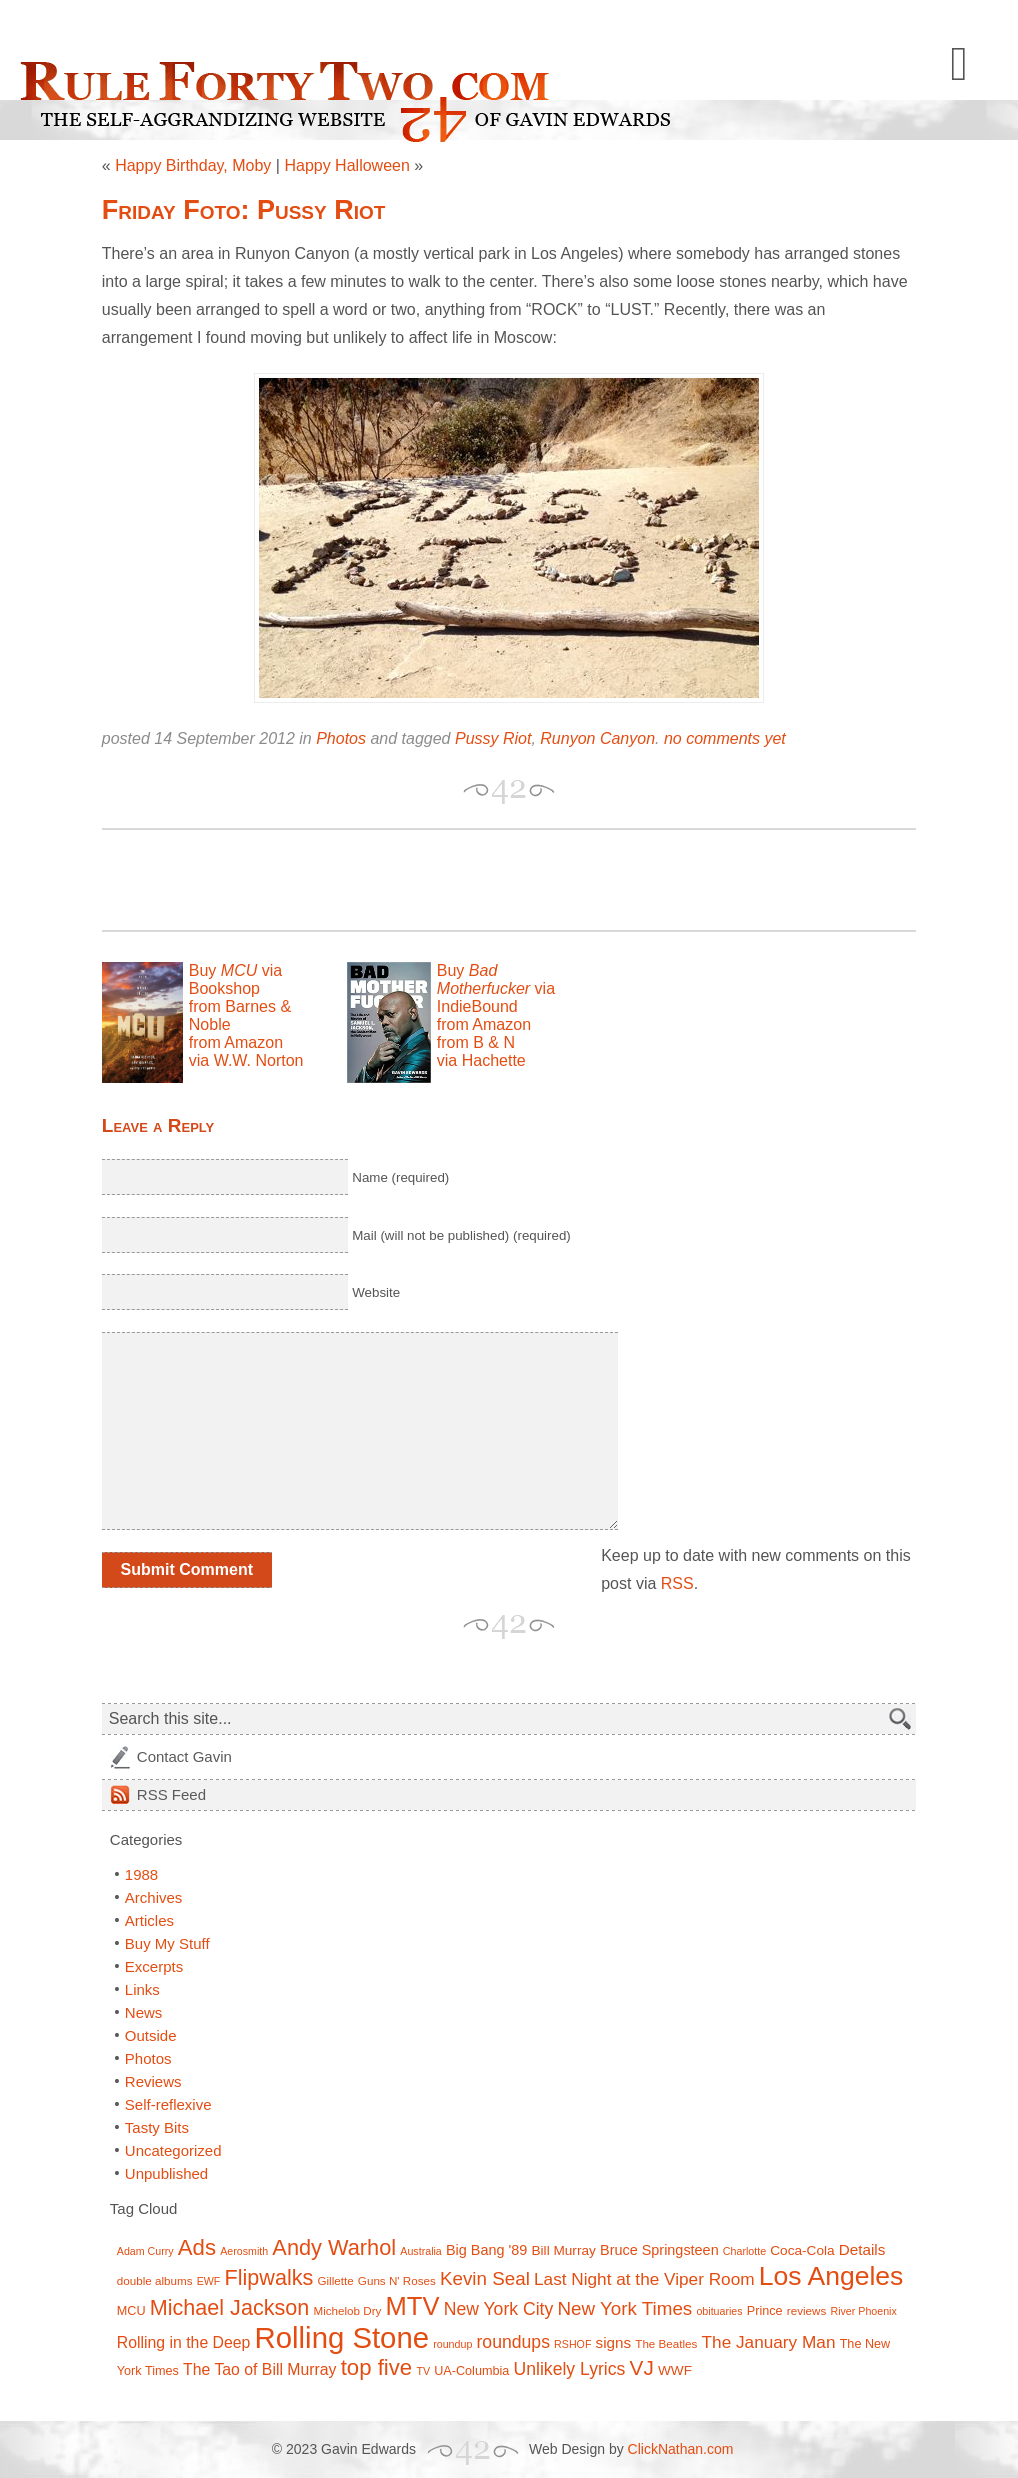 The width and height of the screenshot is (1018, 2478). I want to click on Kevin Seal [Kevin Seal (17 items)], so click(485, 2278).